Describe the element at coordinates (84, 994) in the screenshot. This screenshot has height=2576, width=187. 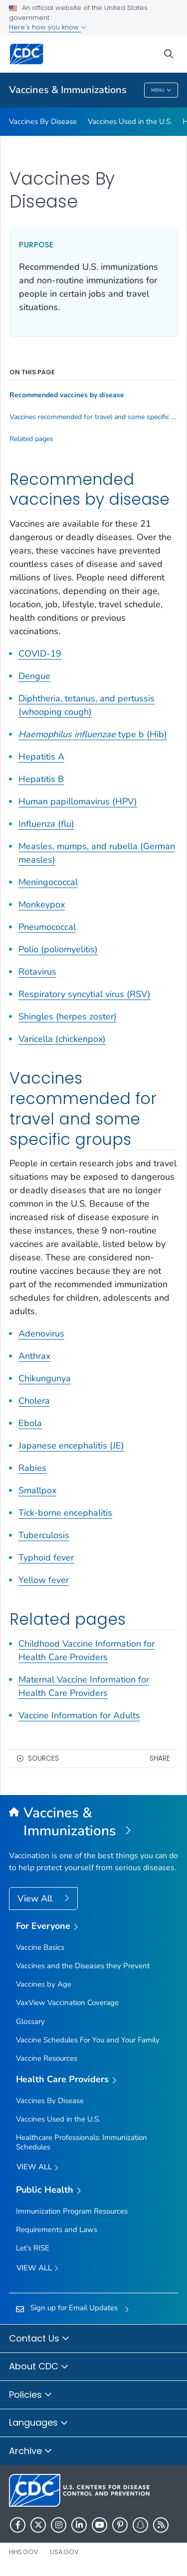
I see `Respiratory syncytial virus (RSV)` at that location.